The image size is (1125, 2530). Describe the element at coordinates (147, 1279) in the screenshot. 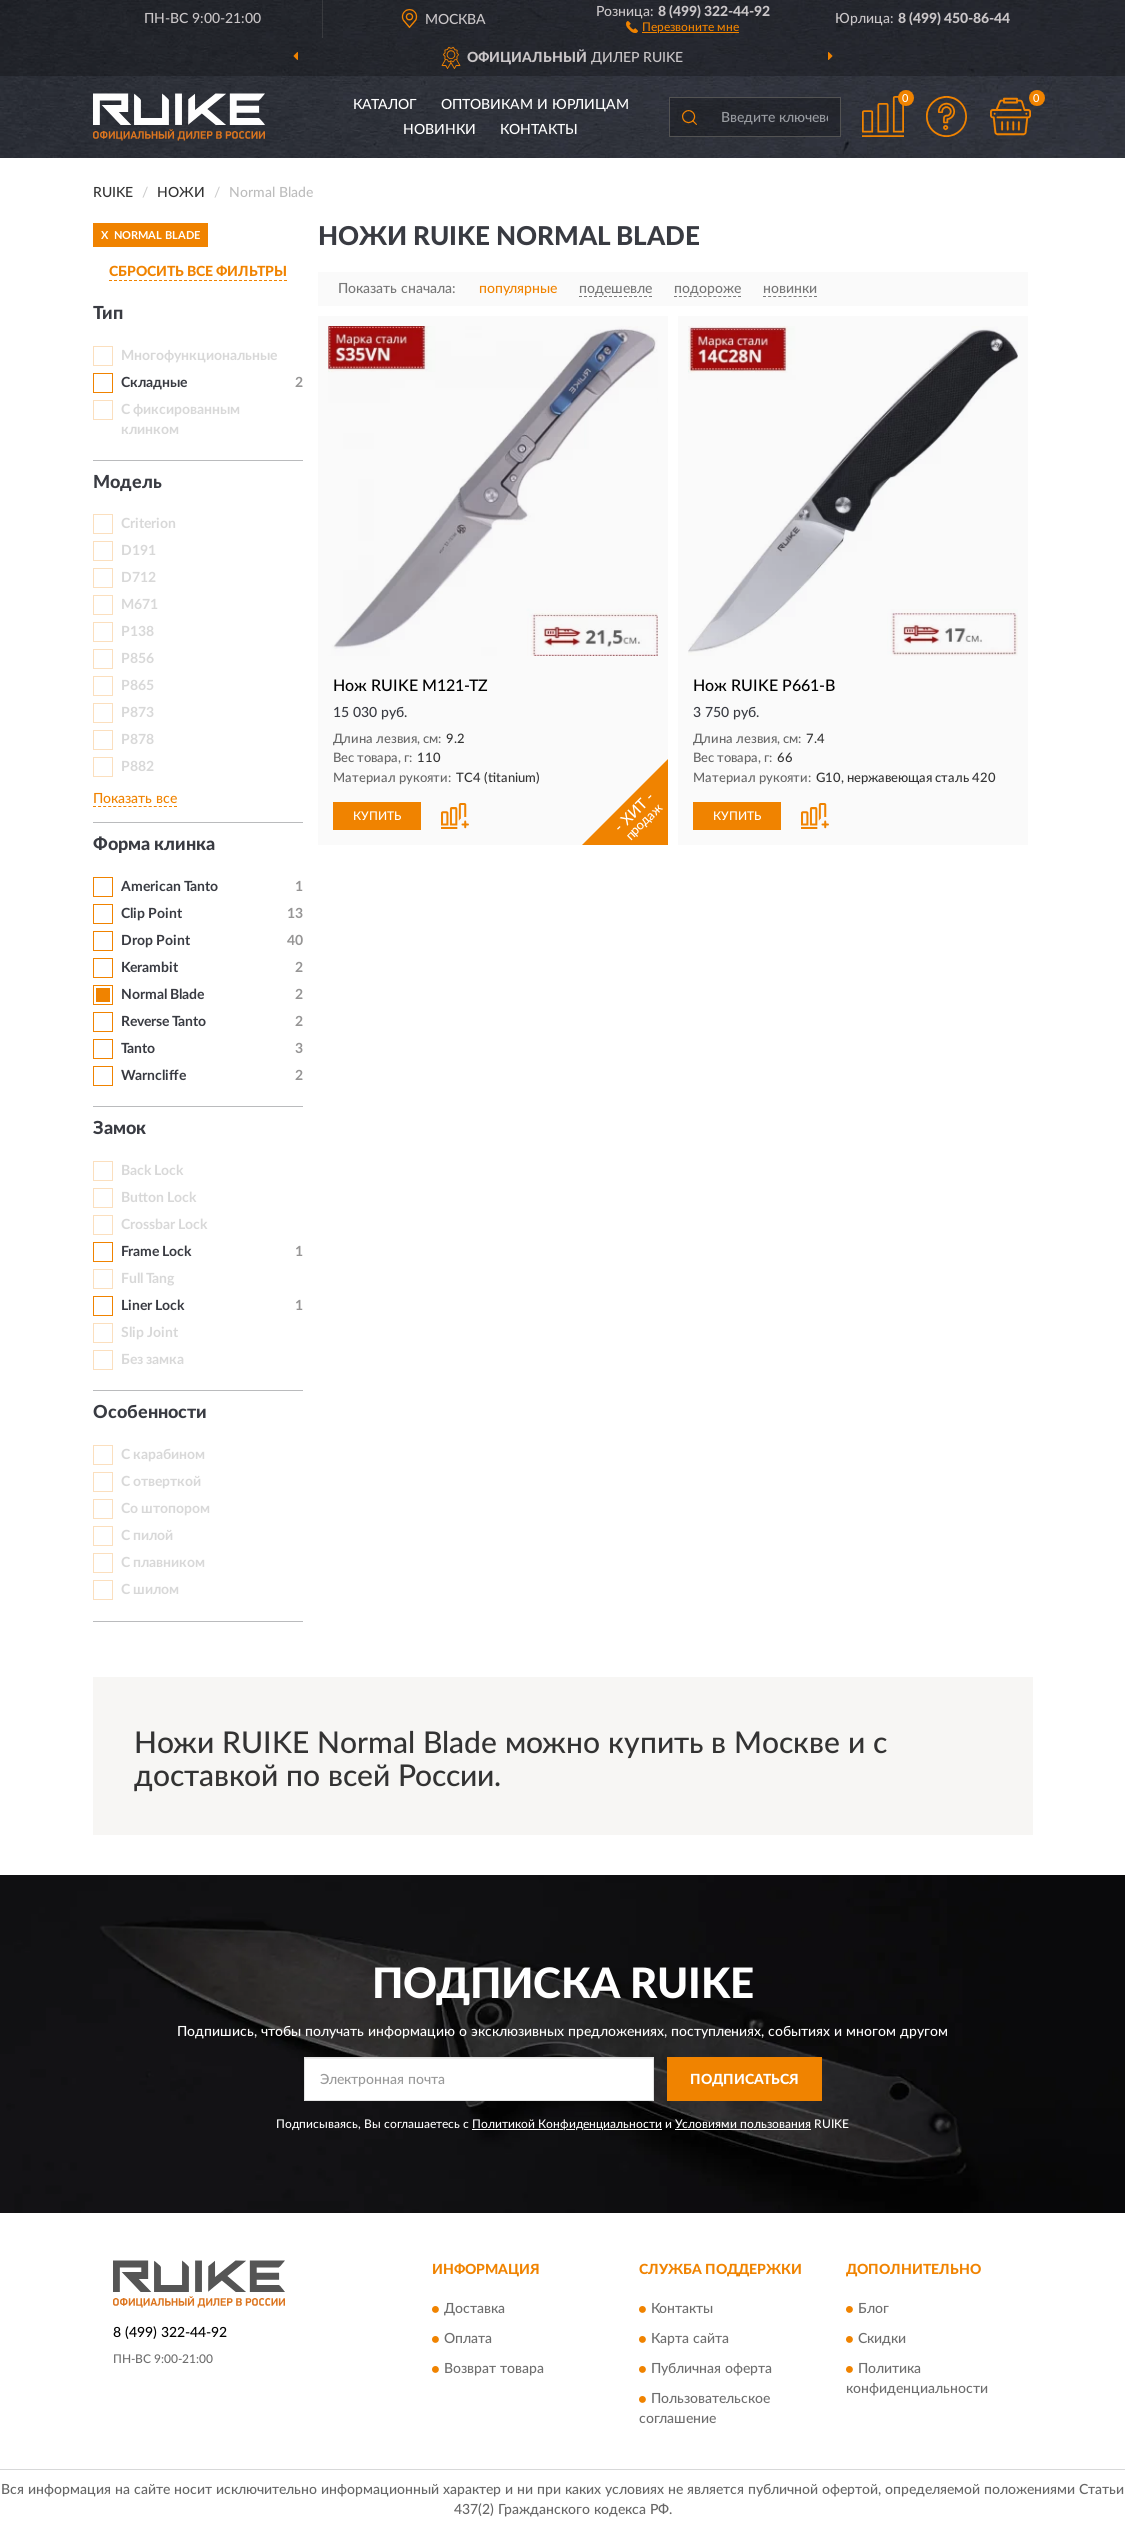

I see `Full Tang` at that location.